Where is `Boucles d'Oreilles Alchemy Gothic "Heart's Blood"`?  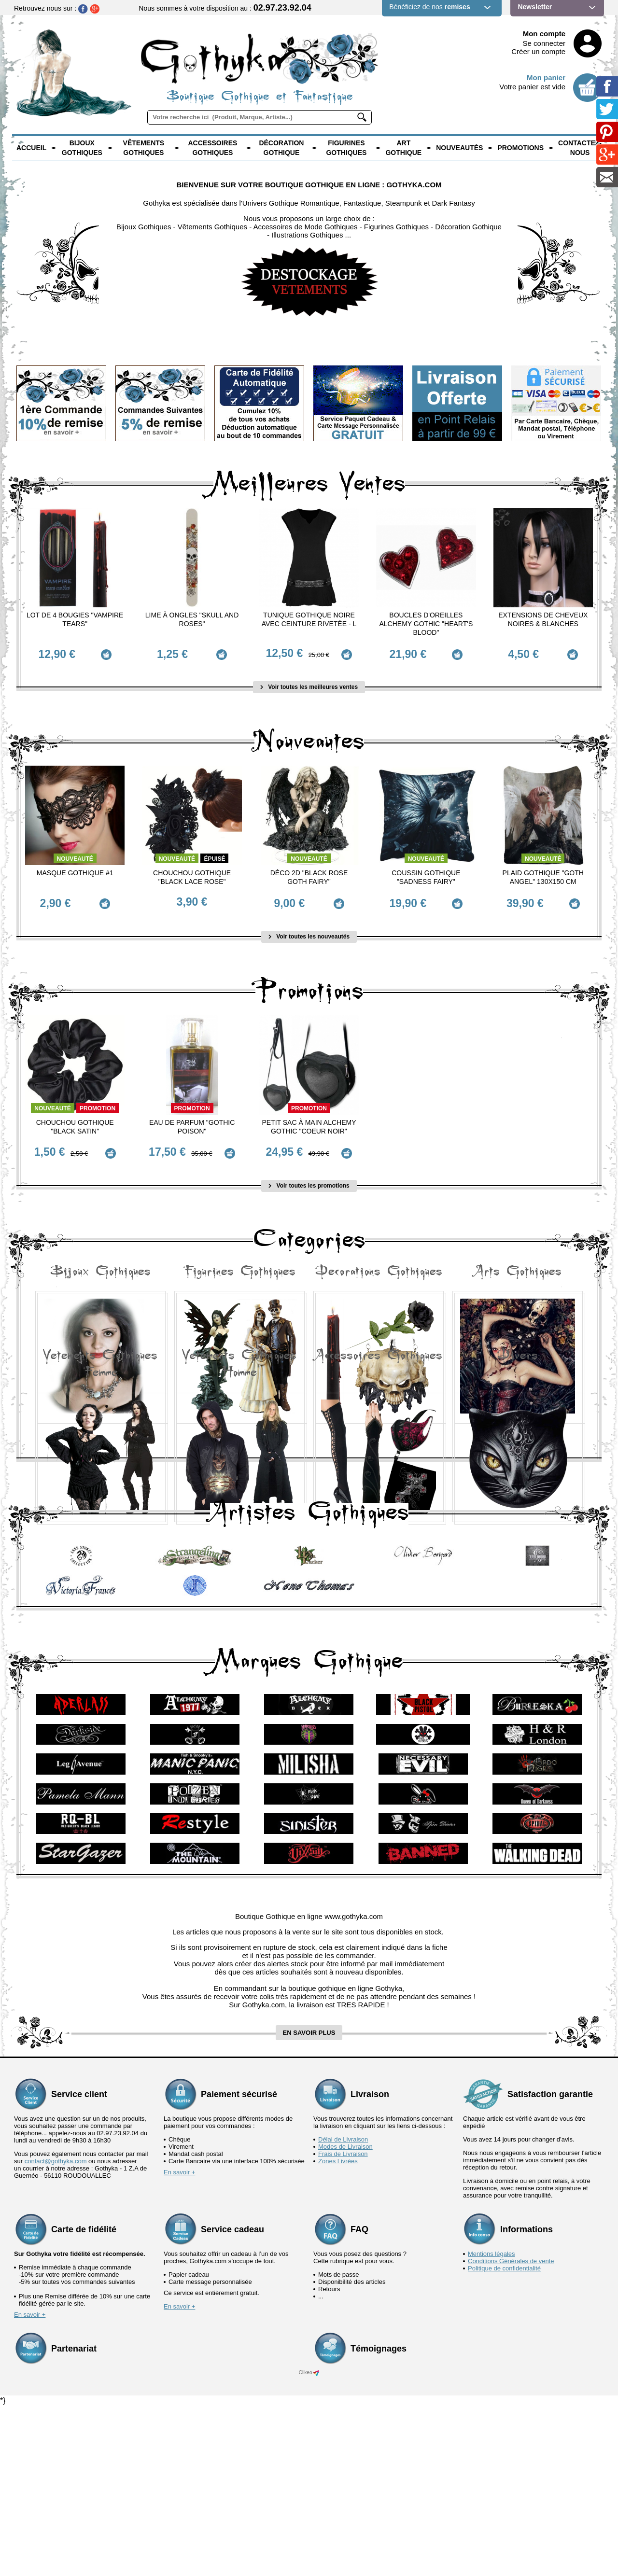 Boucles d'Oreilles Alchemy Gothic "Heart's Blood" is located at coordinates (426, 623).